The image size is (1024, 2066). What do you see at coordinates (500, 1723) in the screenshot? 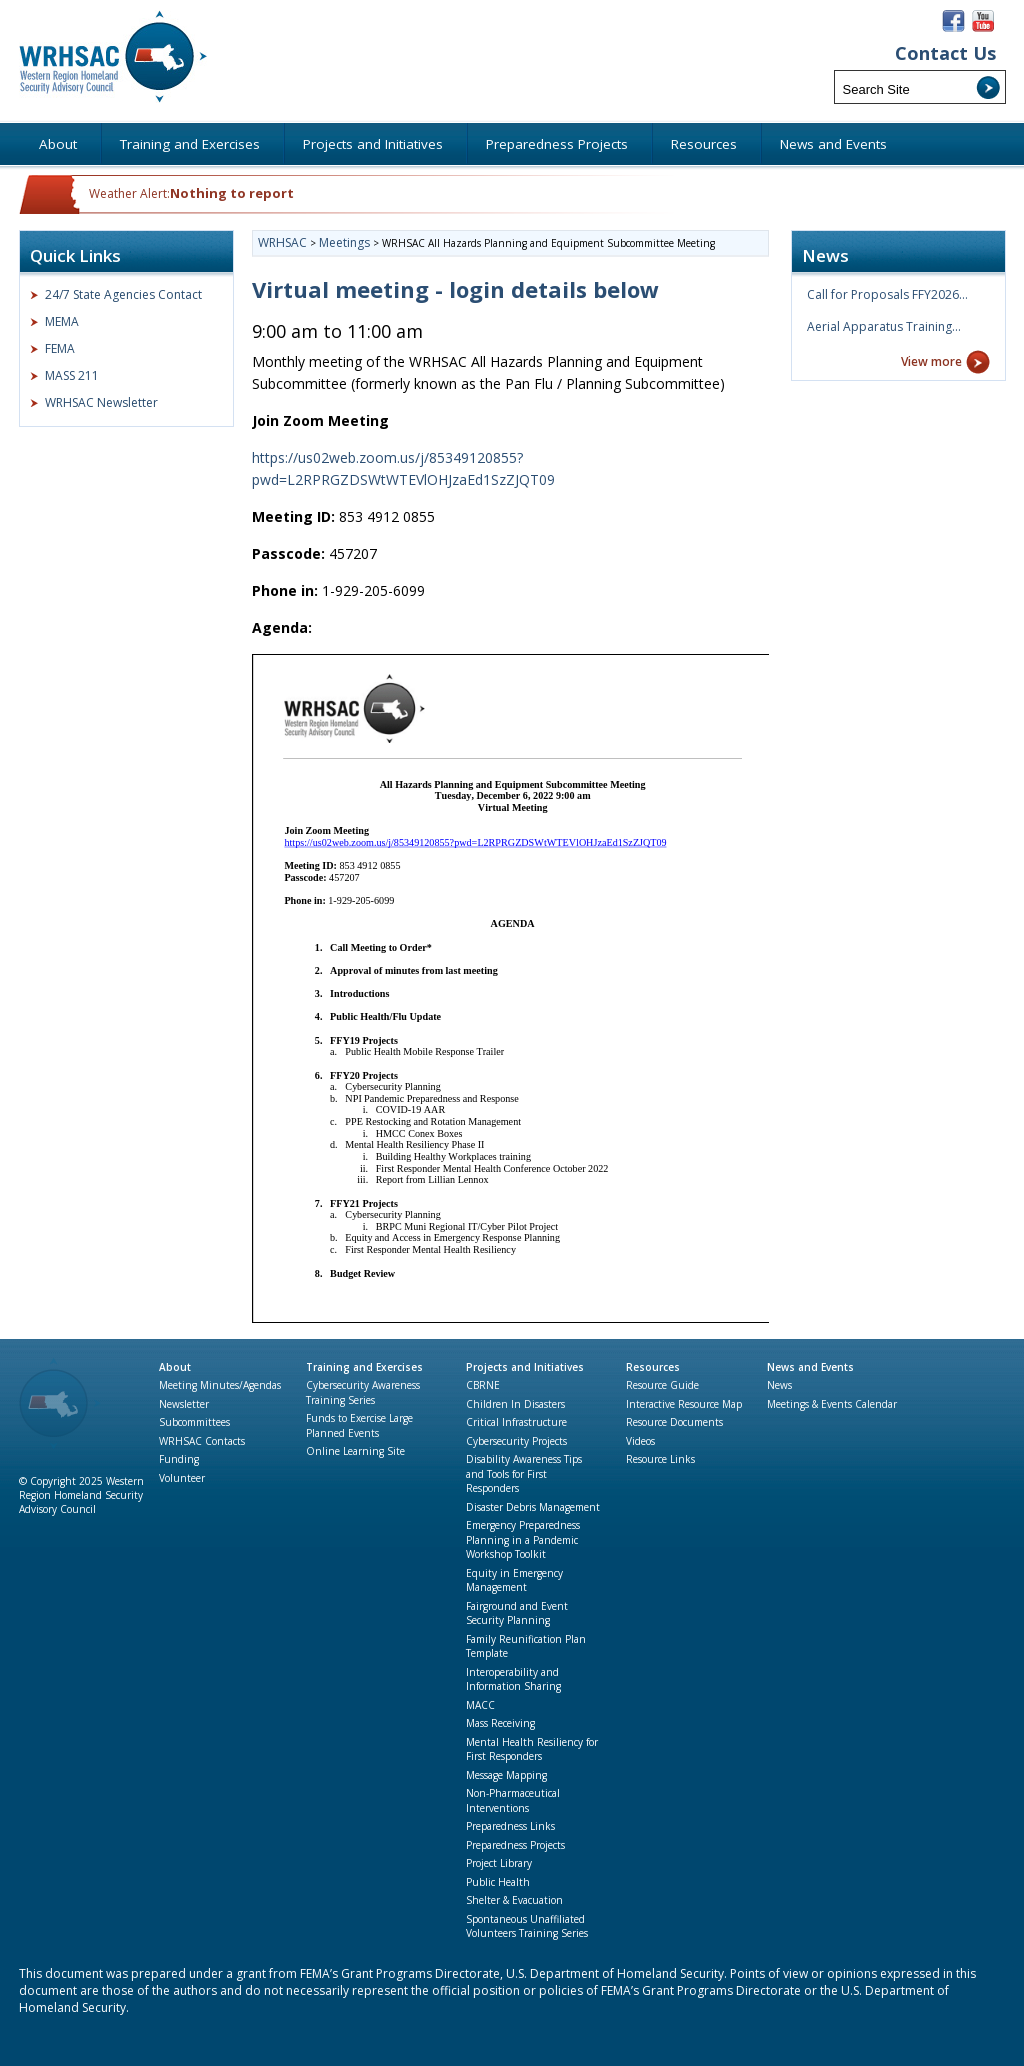
I see `Mass Receiving` at bounding box center [500, 1723].